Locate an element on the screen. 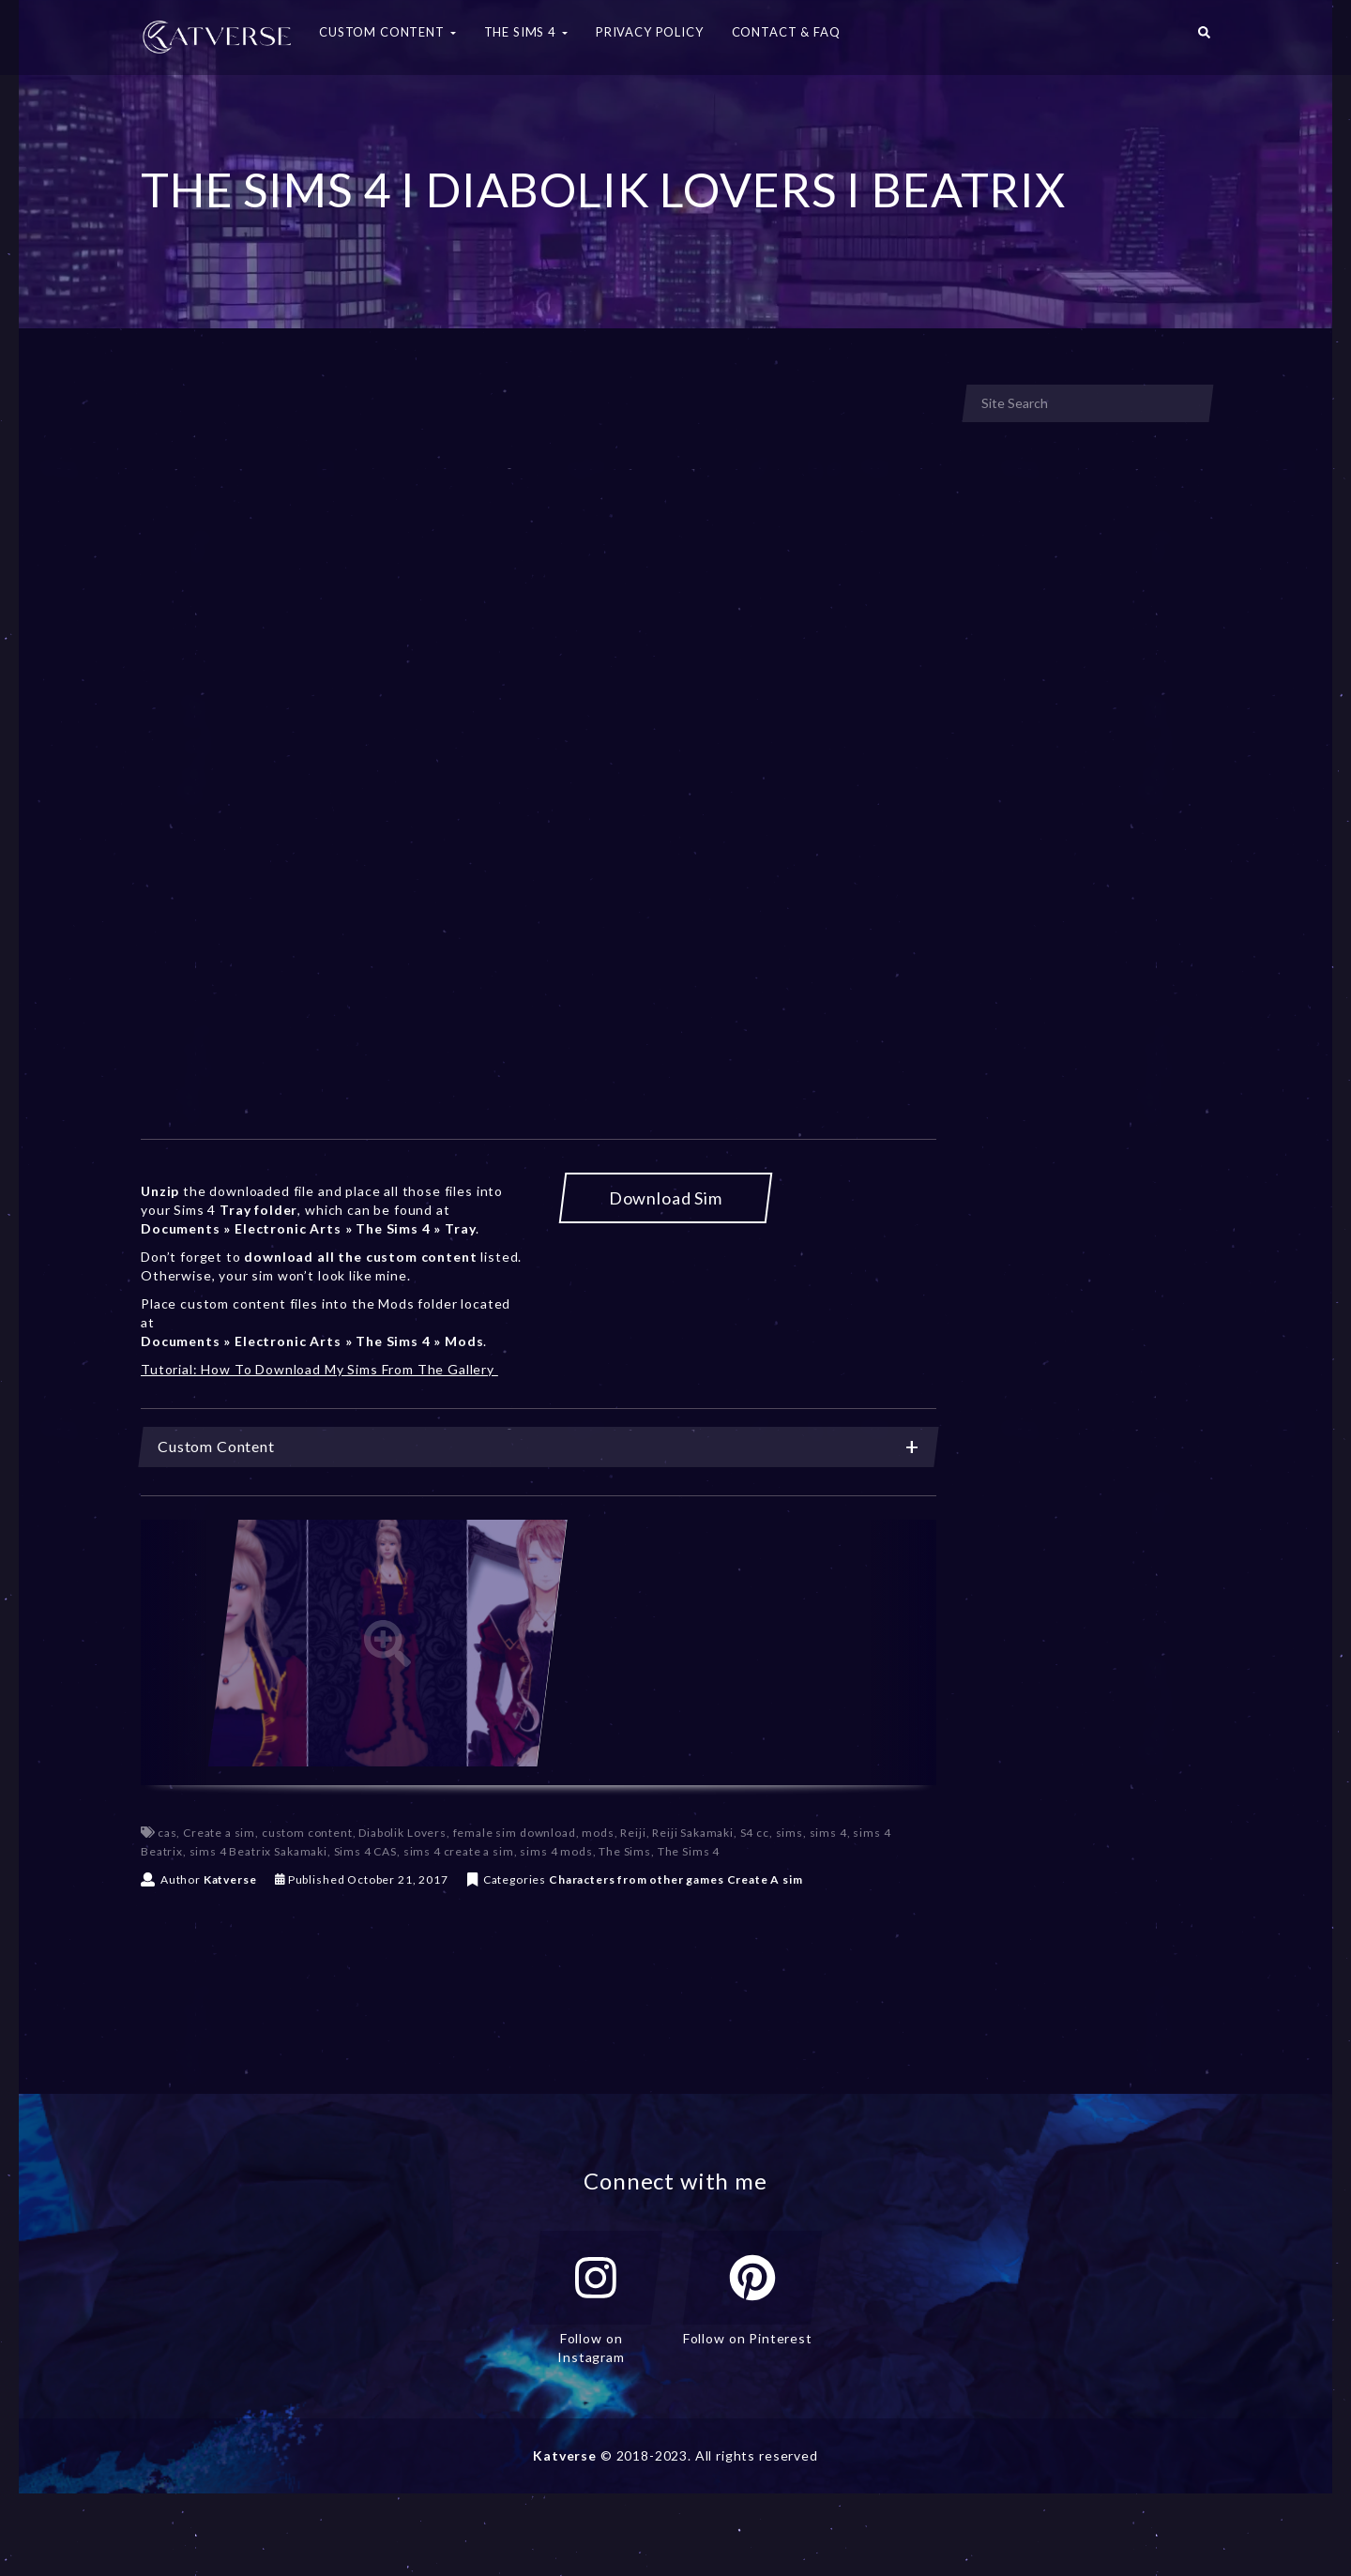  [tab] is located at coordinates (538, 1447).